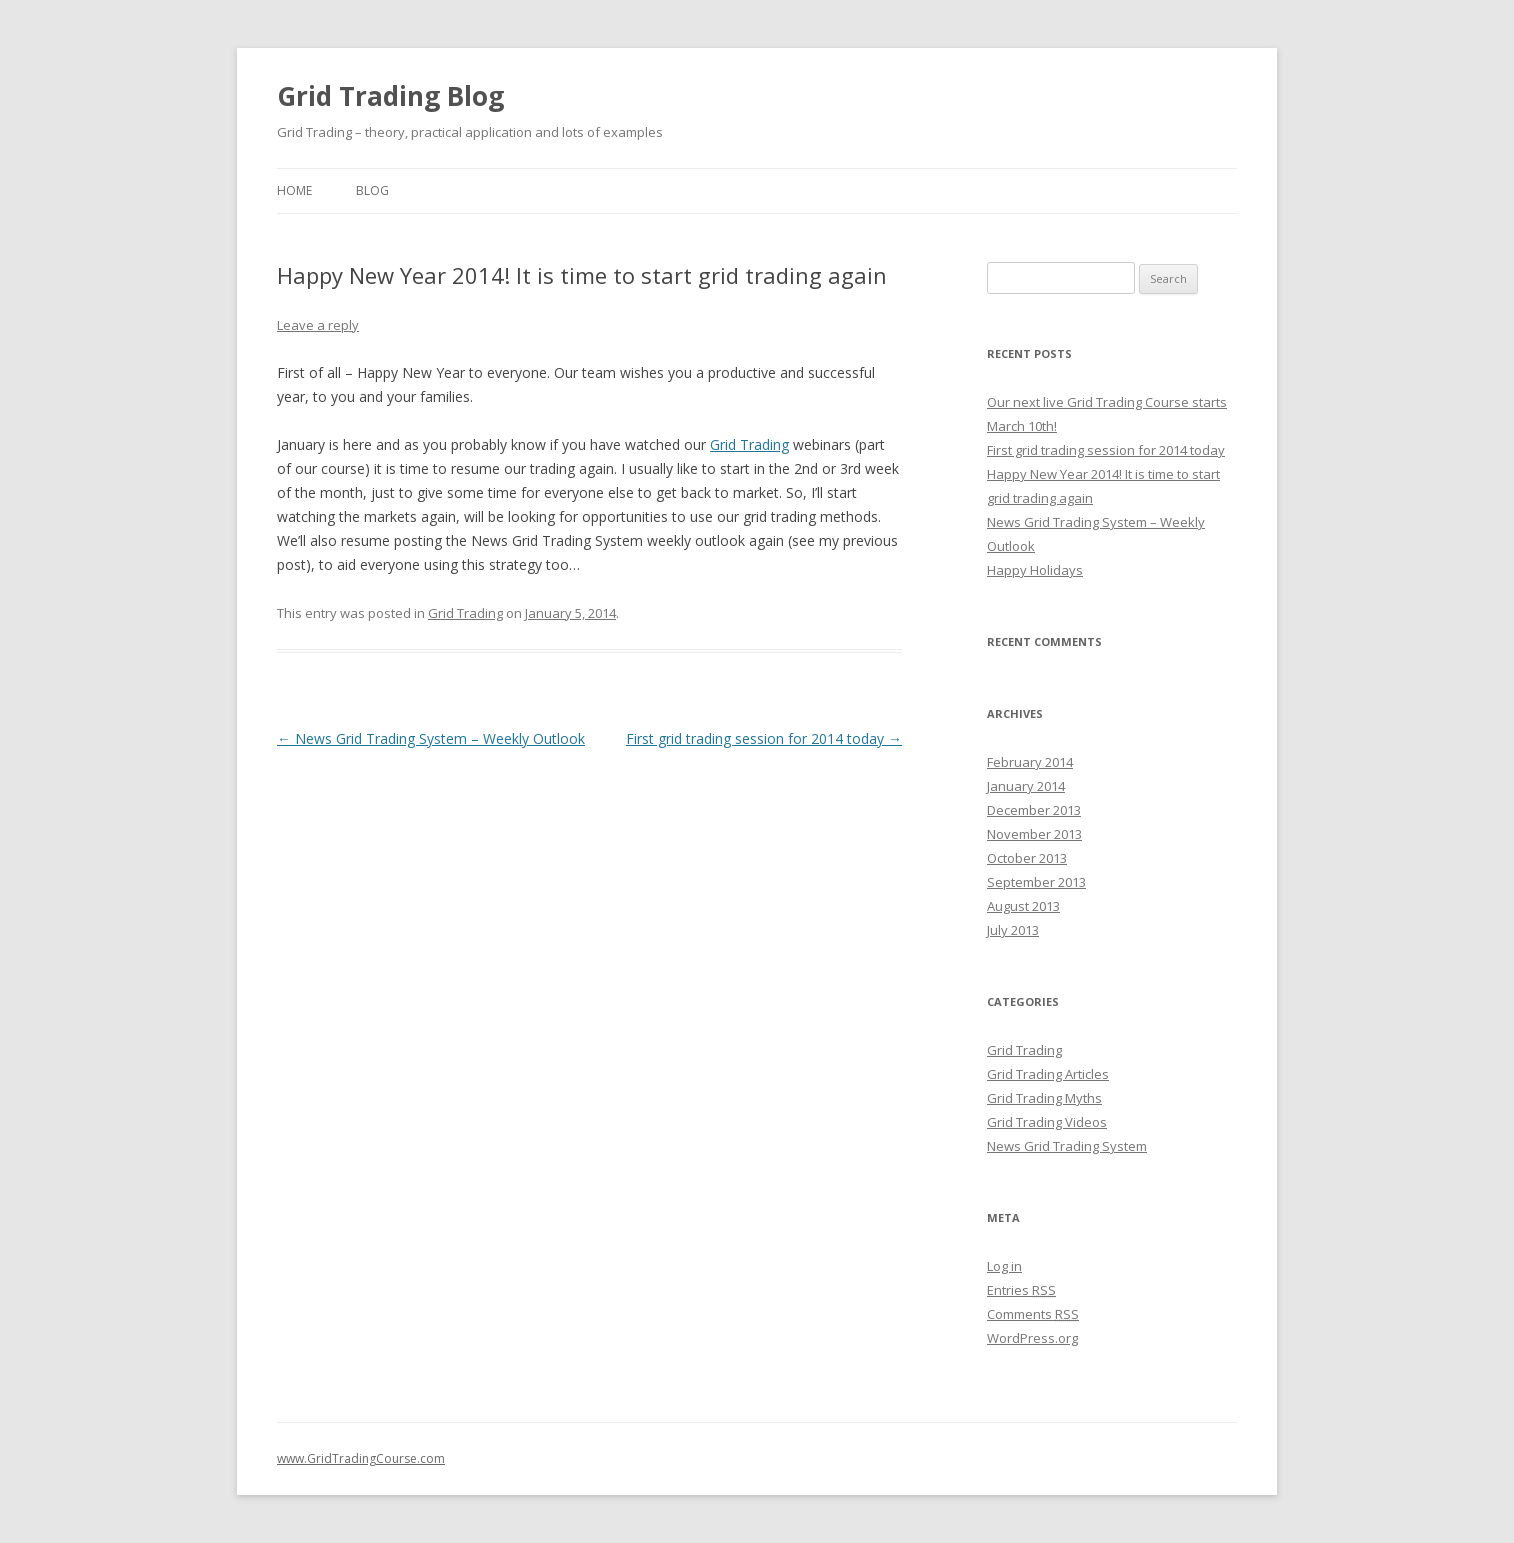  What do you see at coordinates (1036, 882) in the screenshot?
I see `September 2013` at bounding box center [1036, 882].